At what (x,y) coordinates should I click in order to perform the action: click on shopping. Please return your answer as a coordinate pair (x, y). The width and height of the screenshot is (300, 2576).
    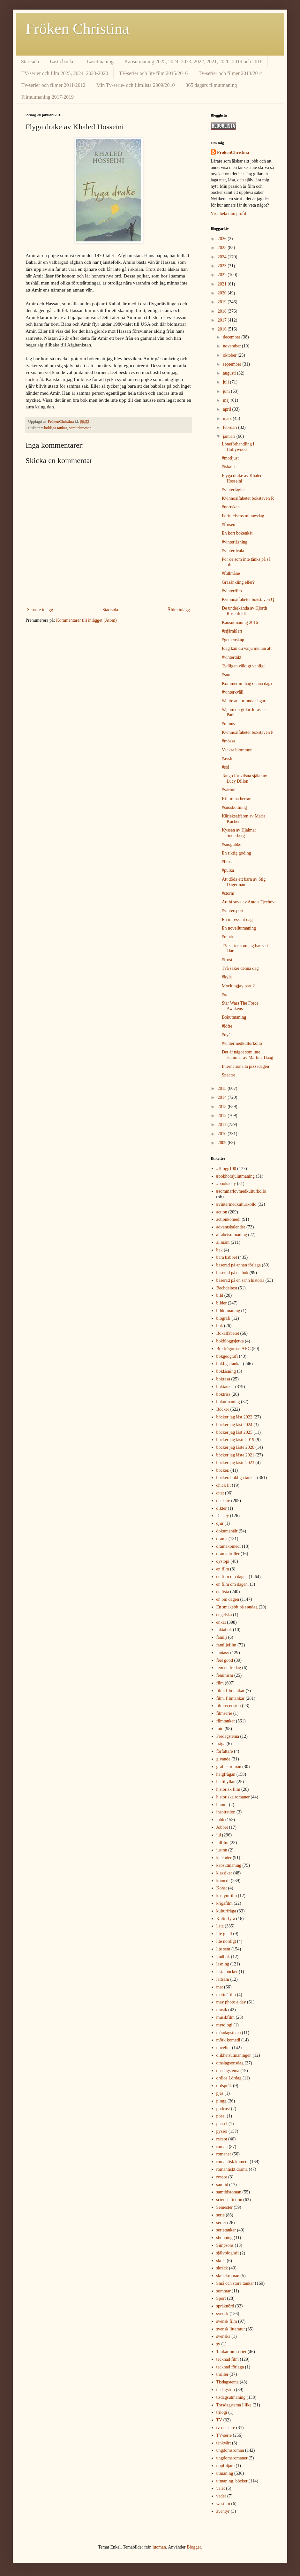
    Looking at the image, I should click on (224, 2237).